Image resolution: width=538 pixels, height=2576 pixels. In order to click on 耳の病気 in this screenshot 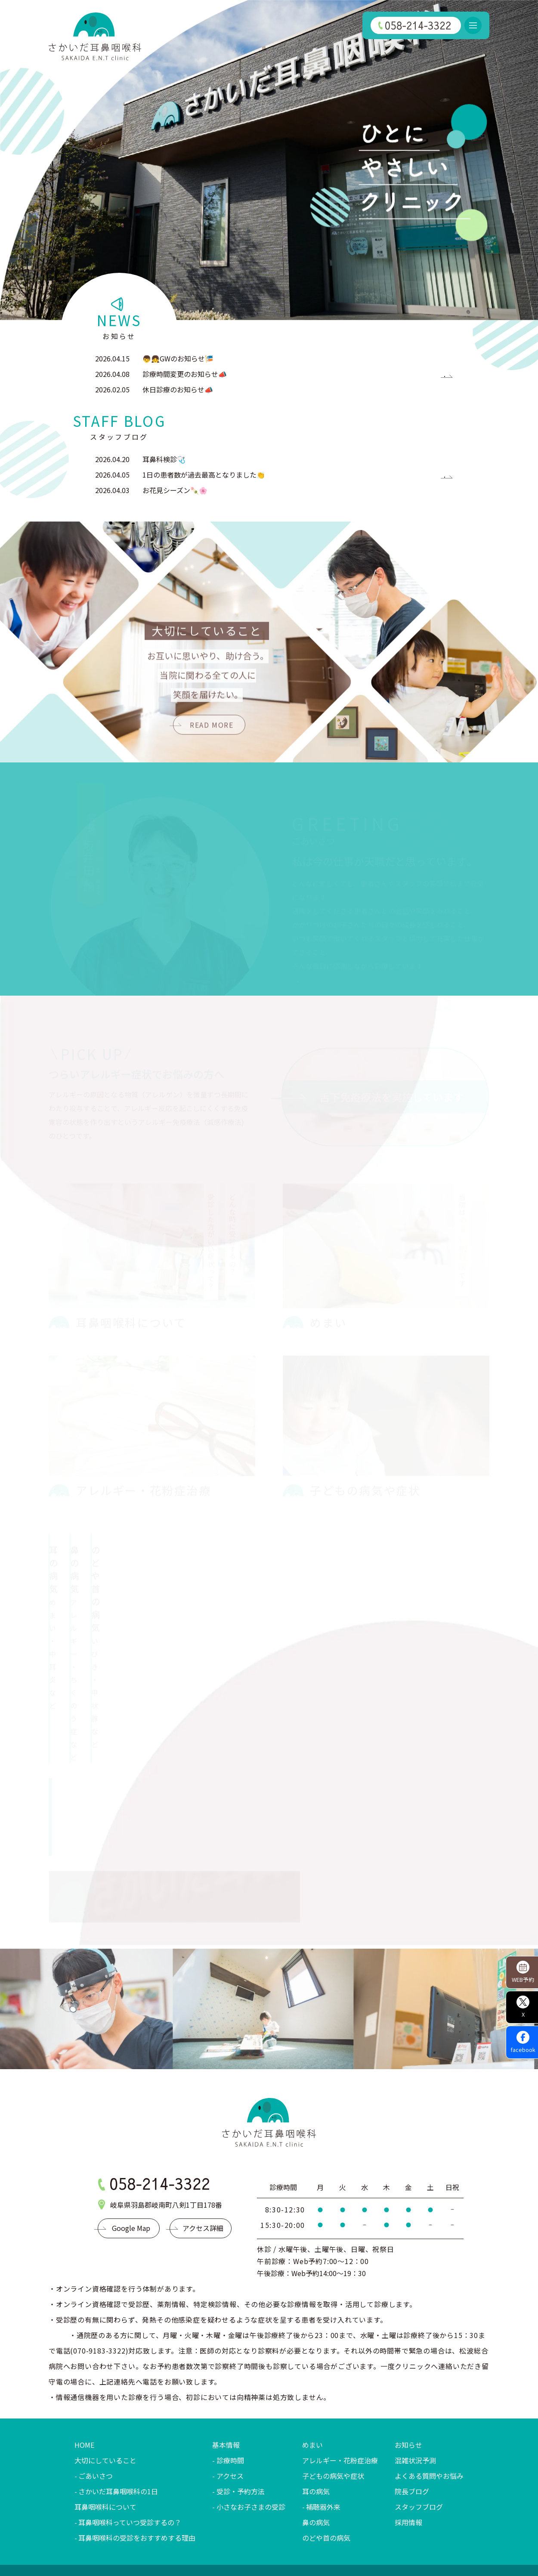, I will do `click(316, 2416)`.